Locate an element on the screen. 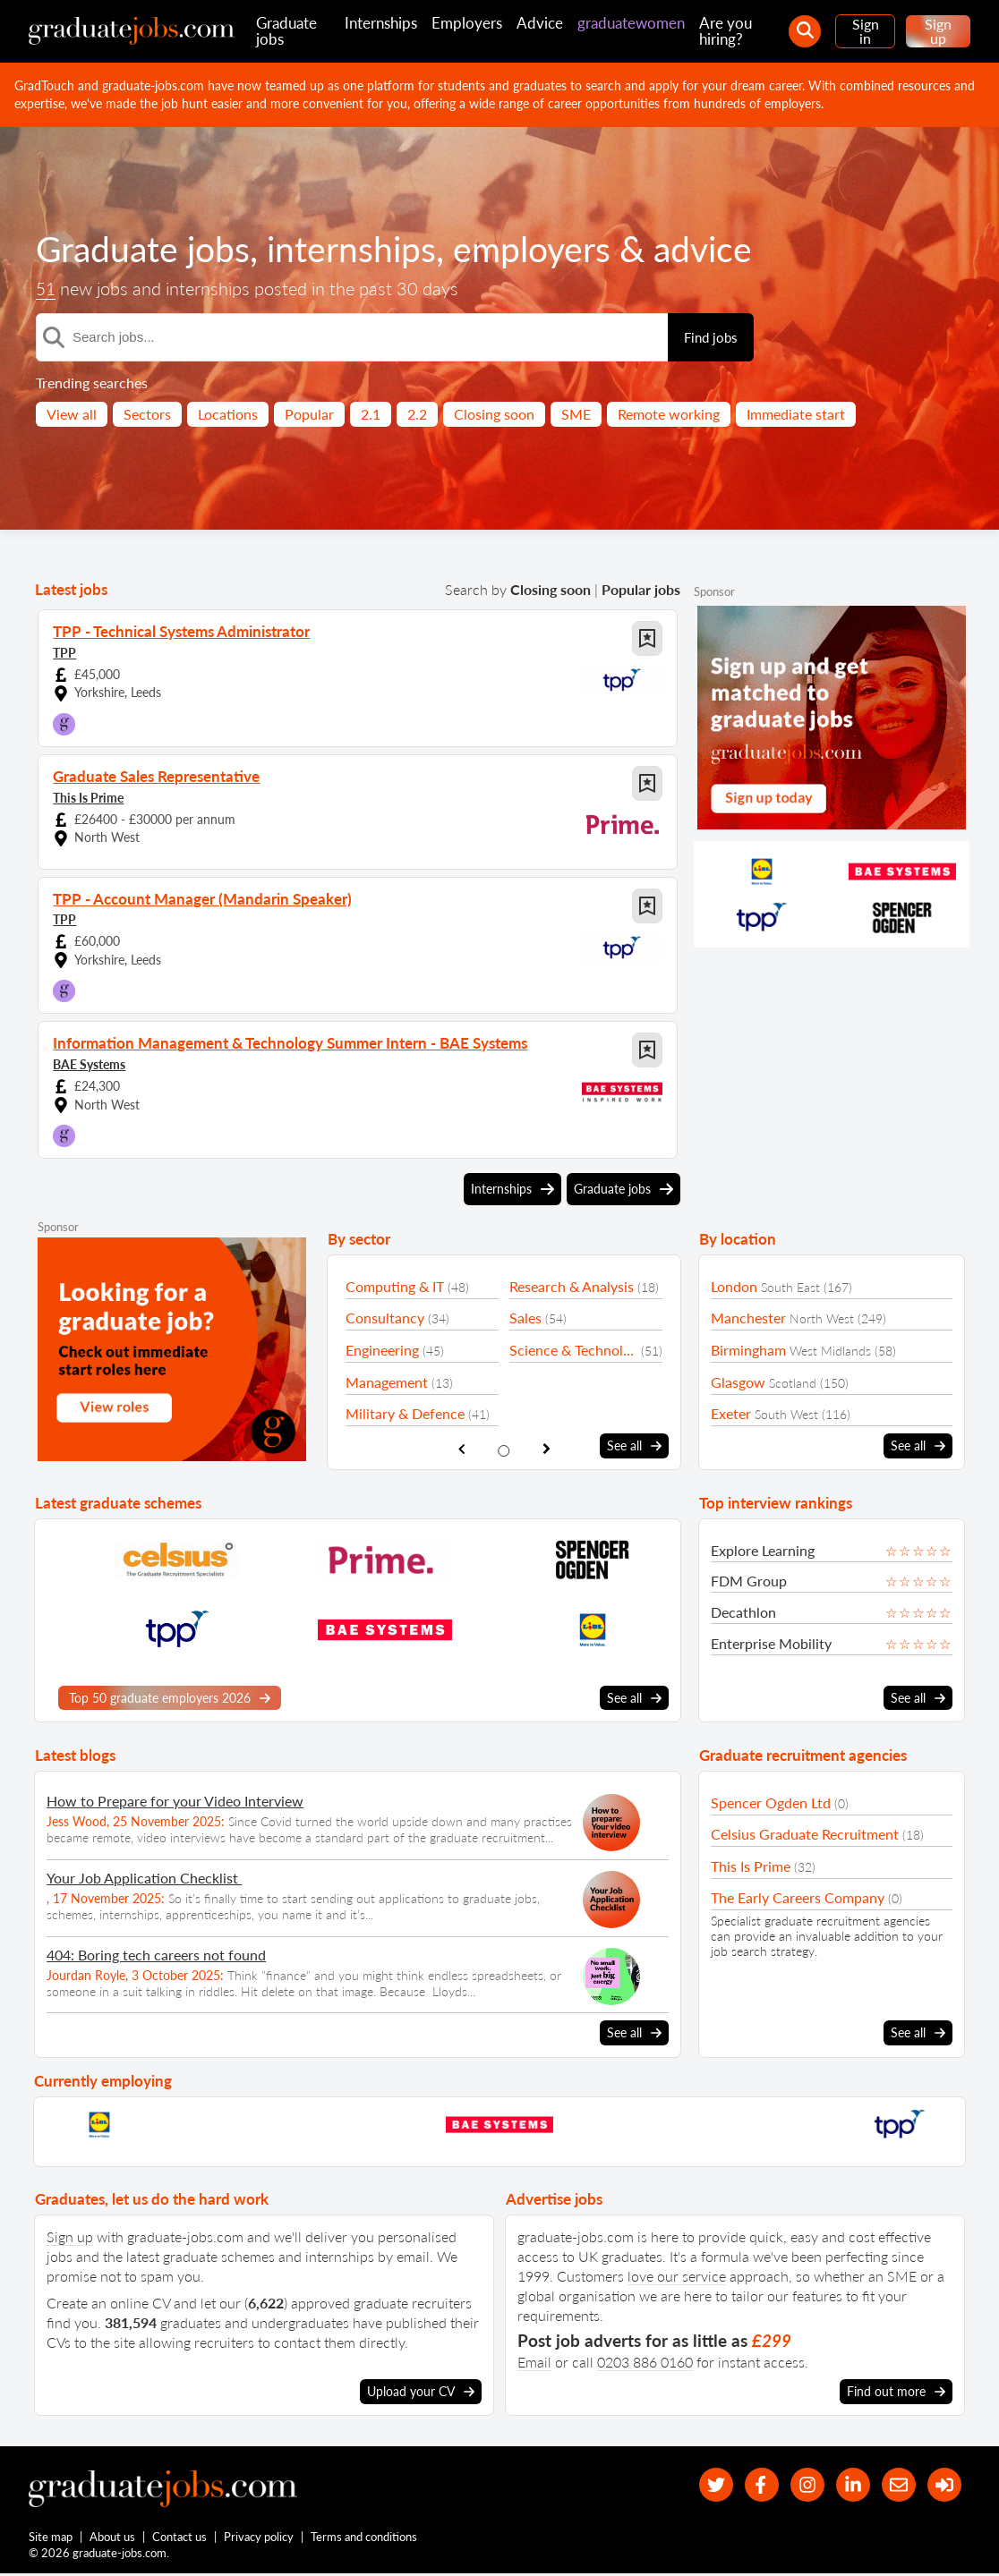 The width and height of the screenshot is (999, 2576). internships is located at coordinates (358, 248).